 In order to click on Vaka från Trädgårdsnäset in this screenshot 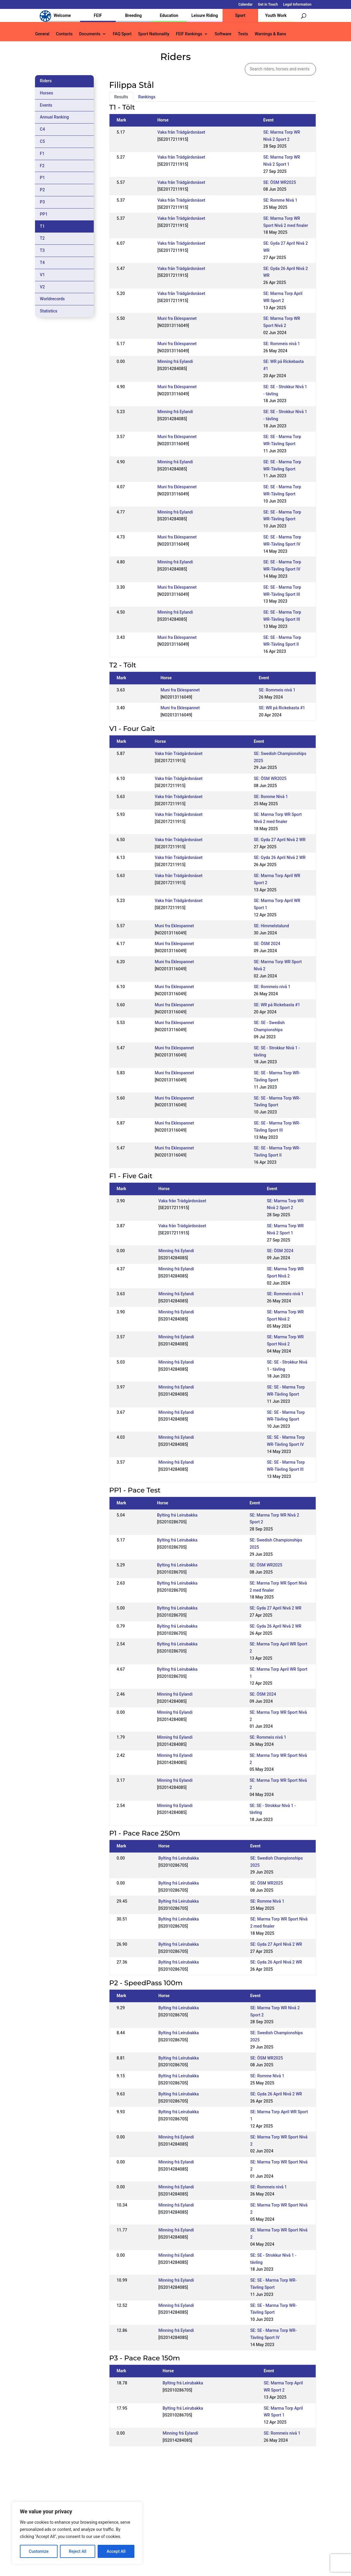, I will do `click(181, 132)`.